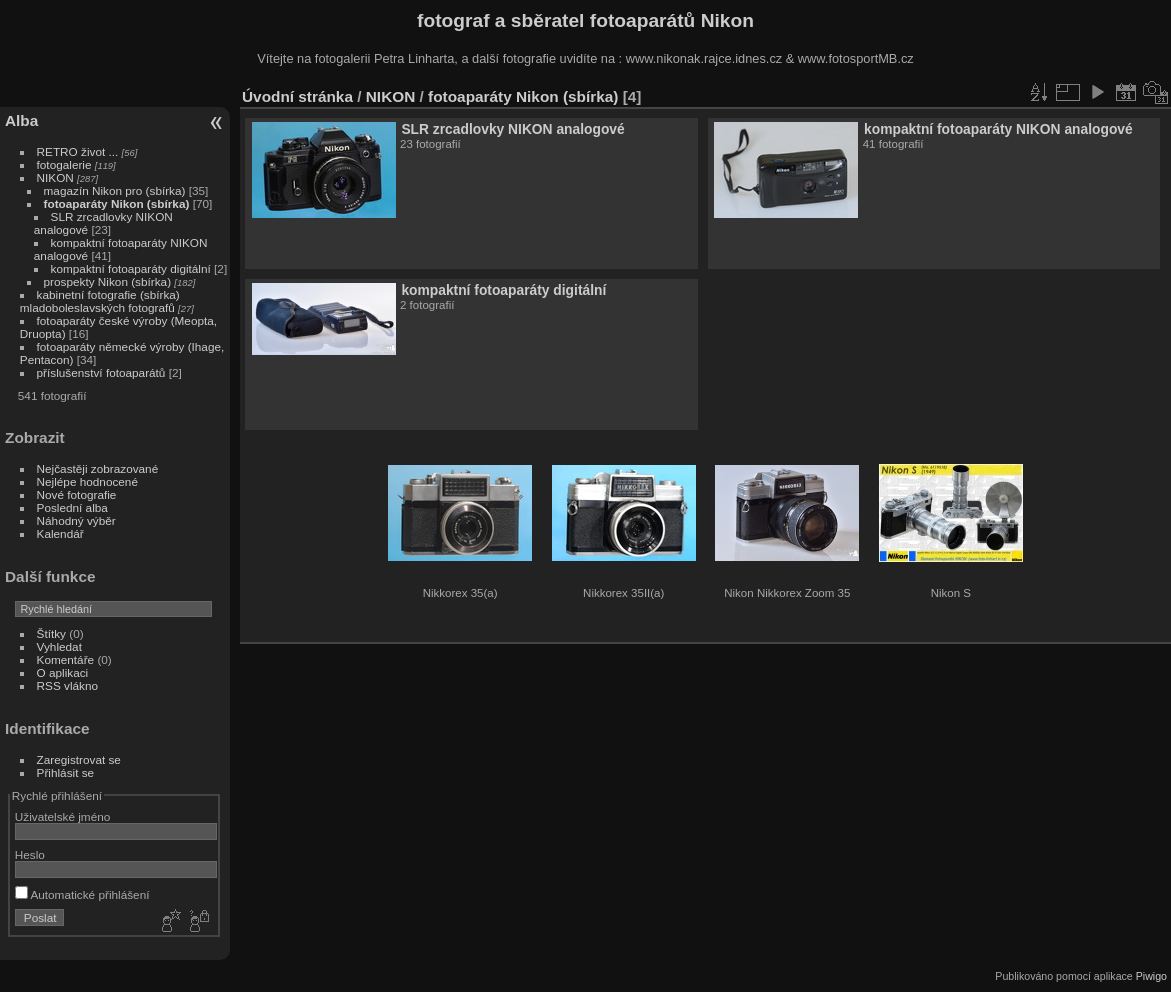 This screenshot has width=1171, height=992. Describe the element at coordinates (101, 372) in the screenshot. I see `příslušenství fotoaparátů` at that location.